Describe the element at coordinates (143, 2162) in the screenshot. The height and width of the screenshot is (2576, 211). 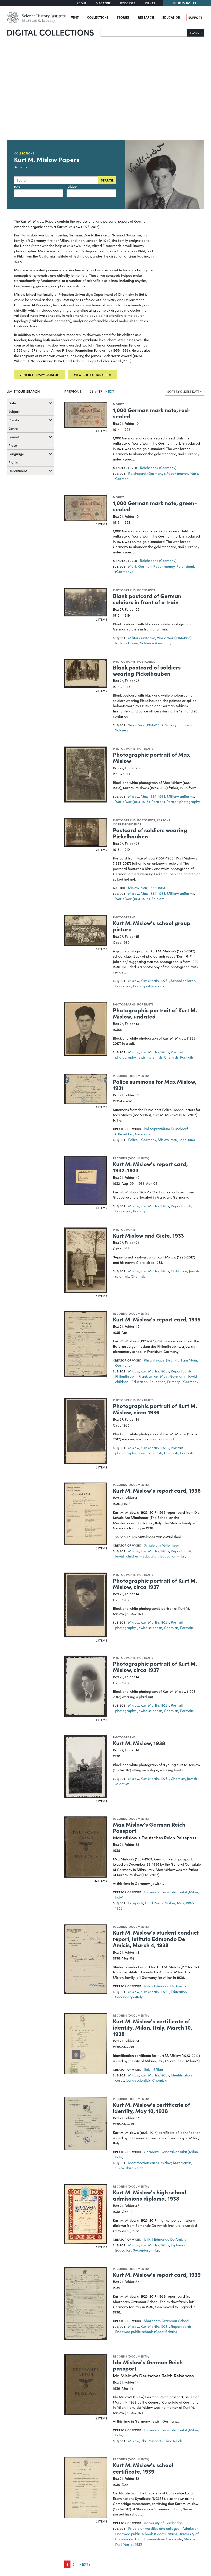
I see `Identification cards` at that location.